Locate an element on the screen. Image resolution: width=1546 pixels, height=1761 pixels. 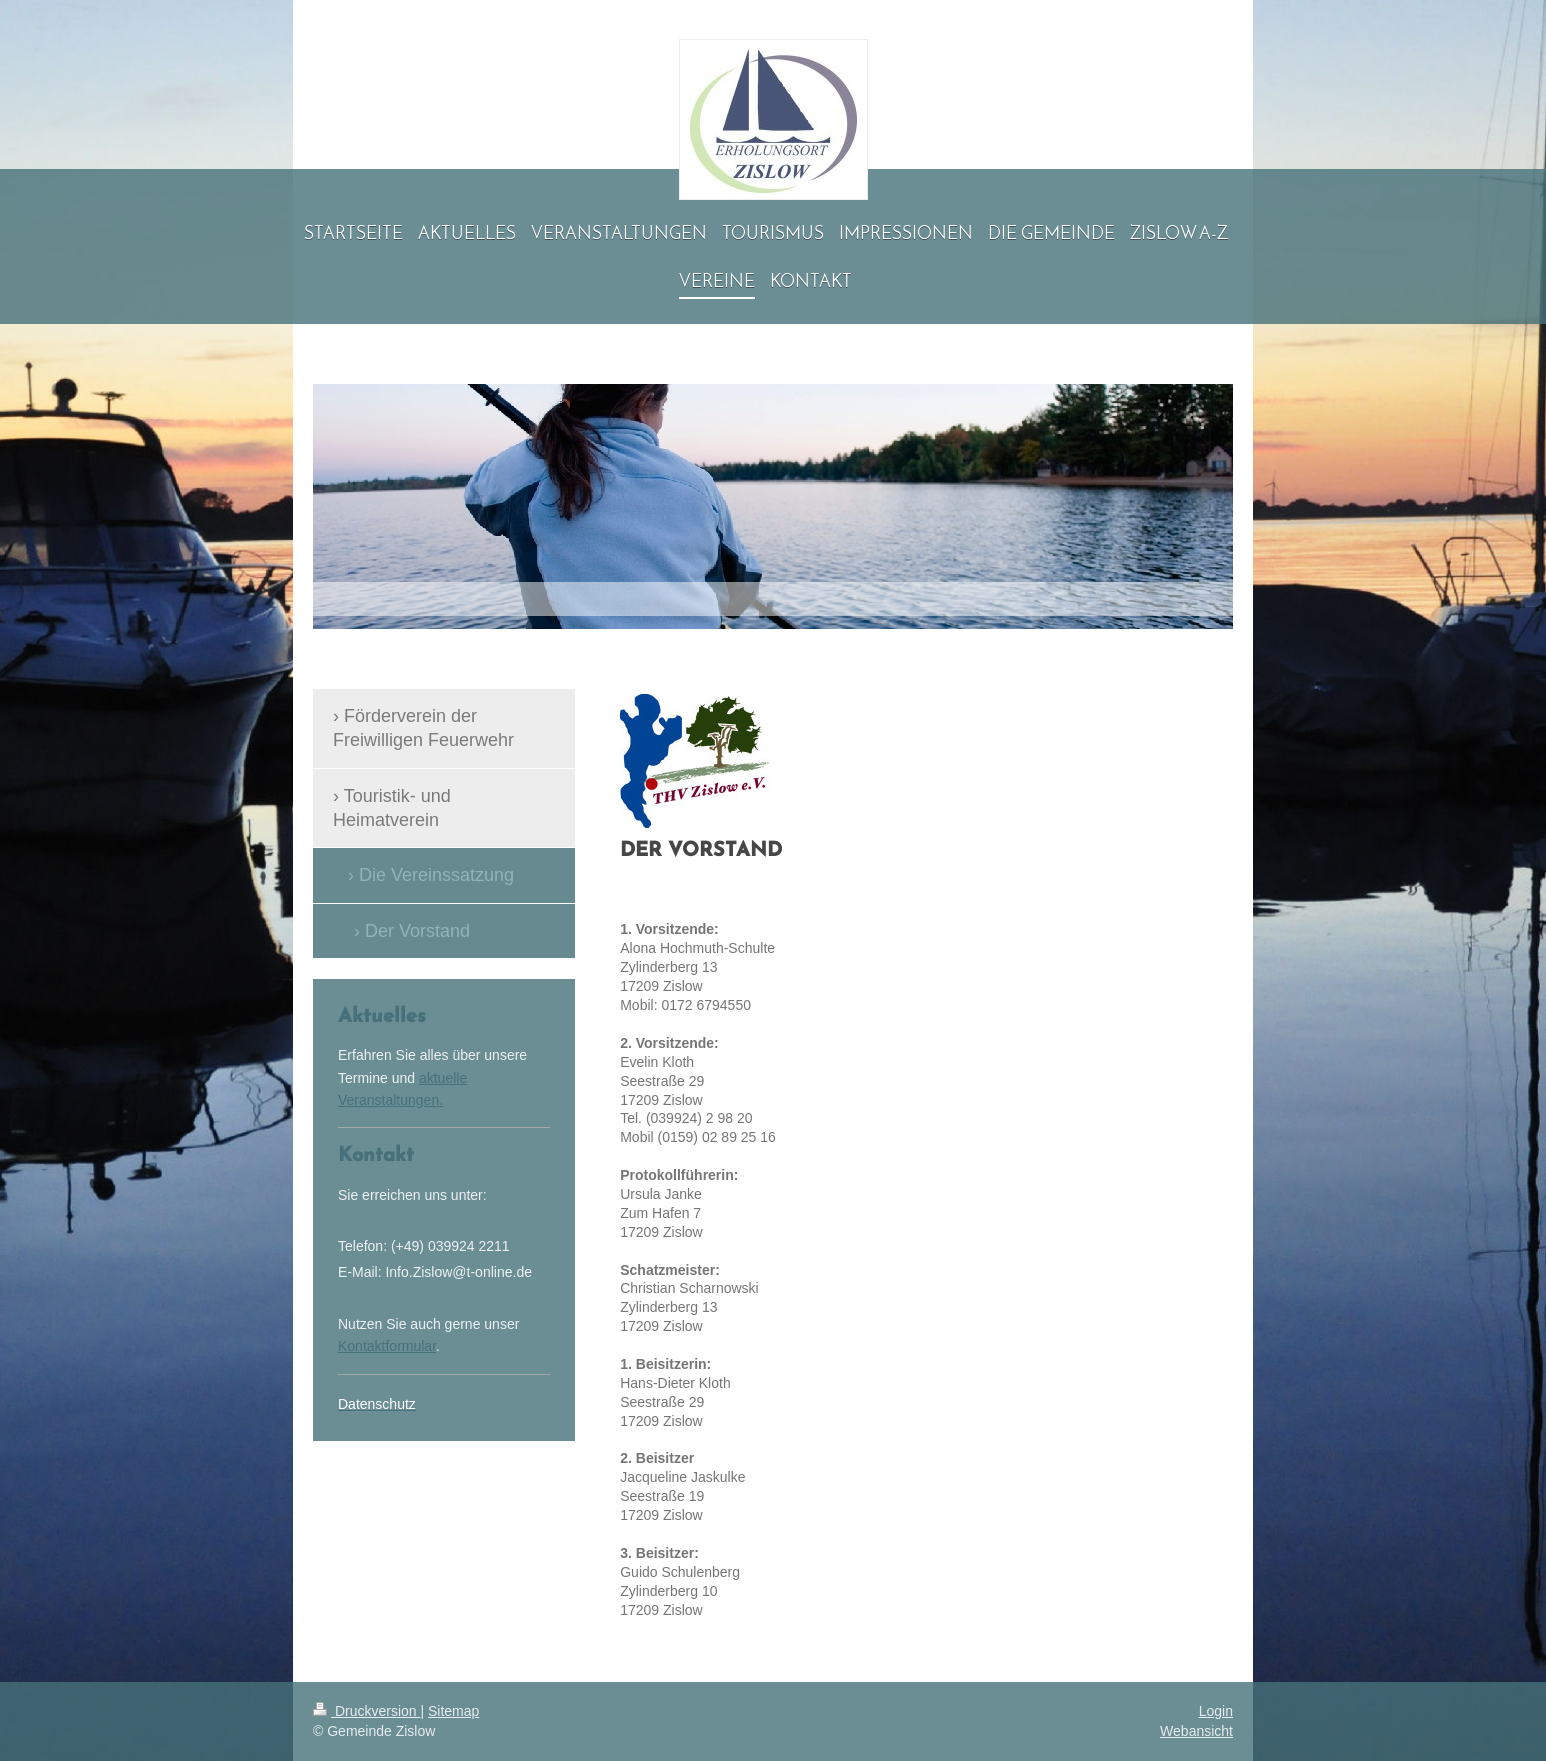
Sitemap is located at coordinates (453, 1711).